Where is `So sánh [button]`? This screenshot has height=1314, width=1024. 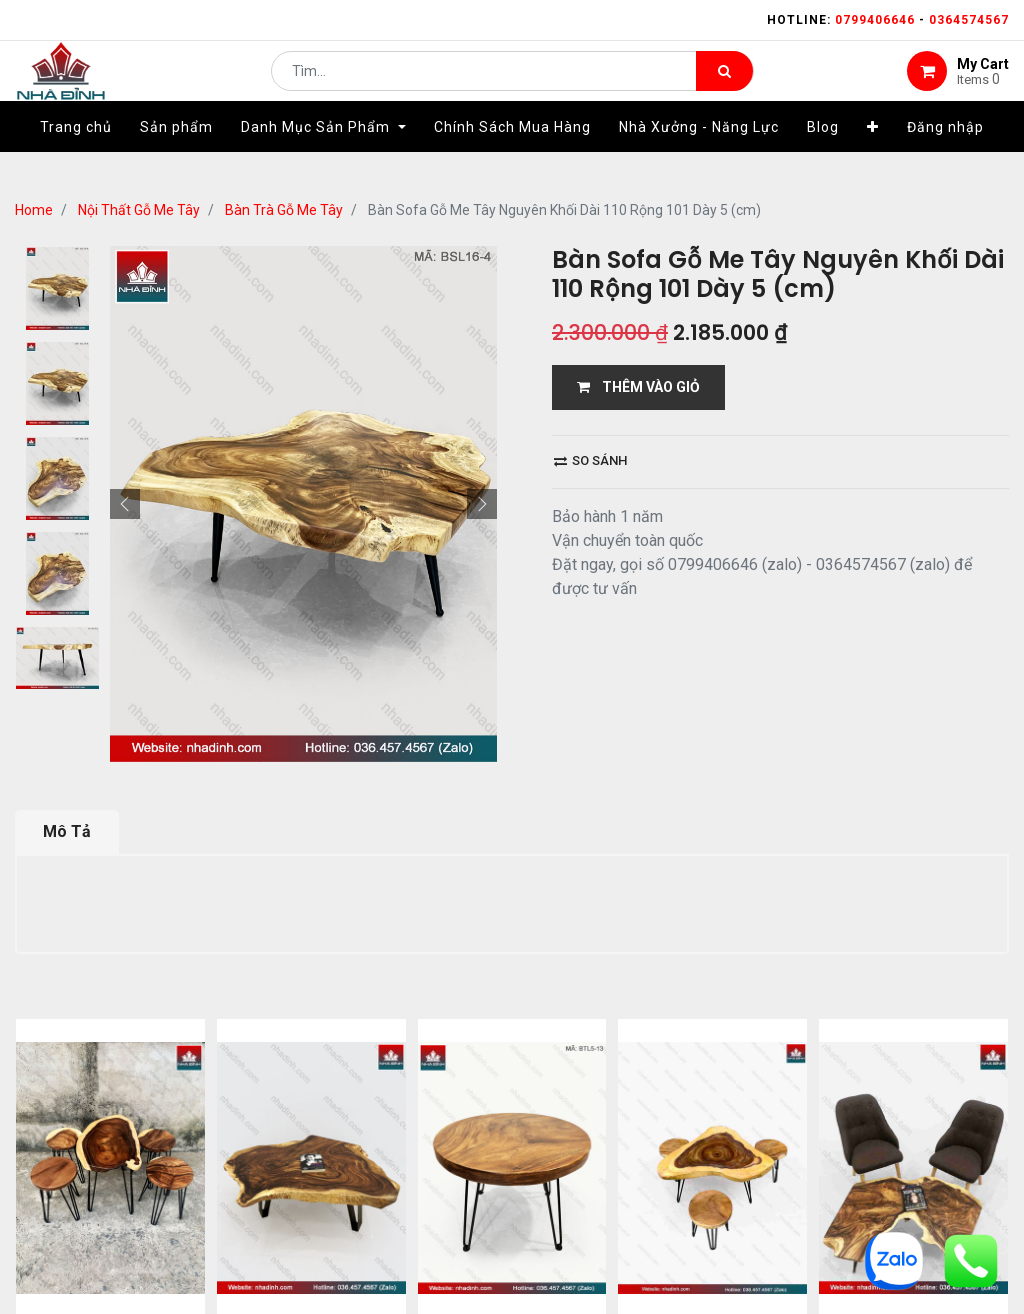
So sánh [button] is located at coordinates (590, 460).